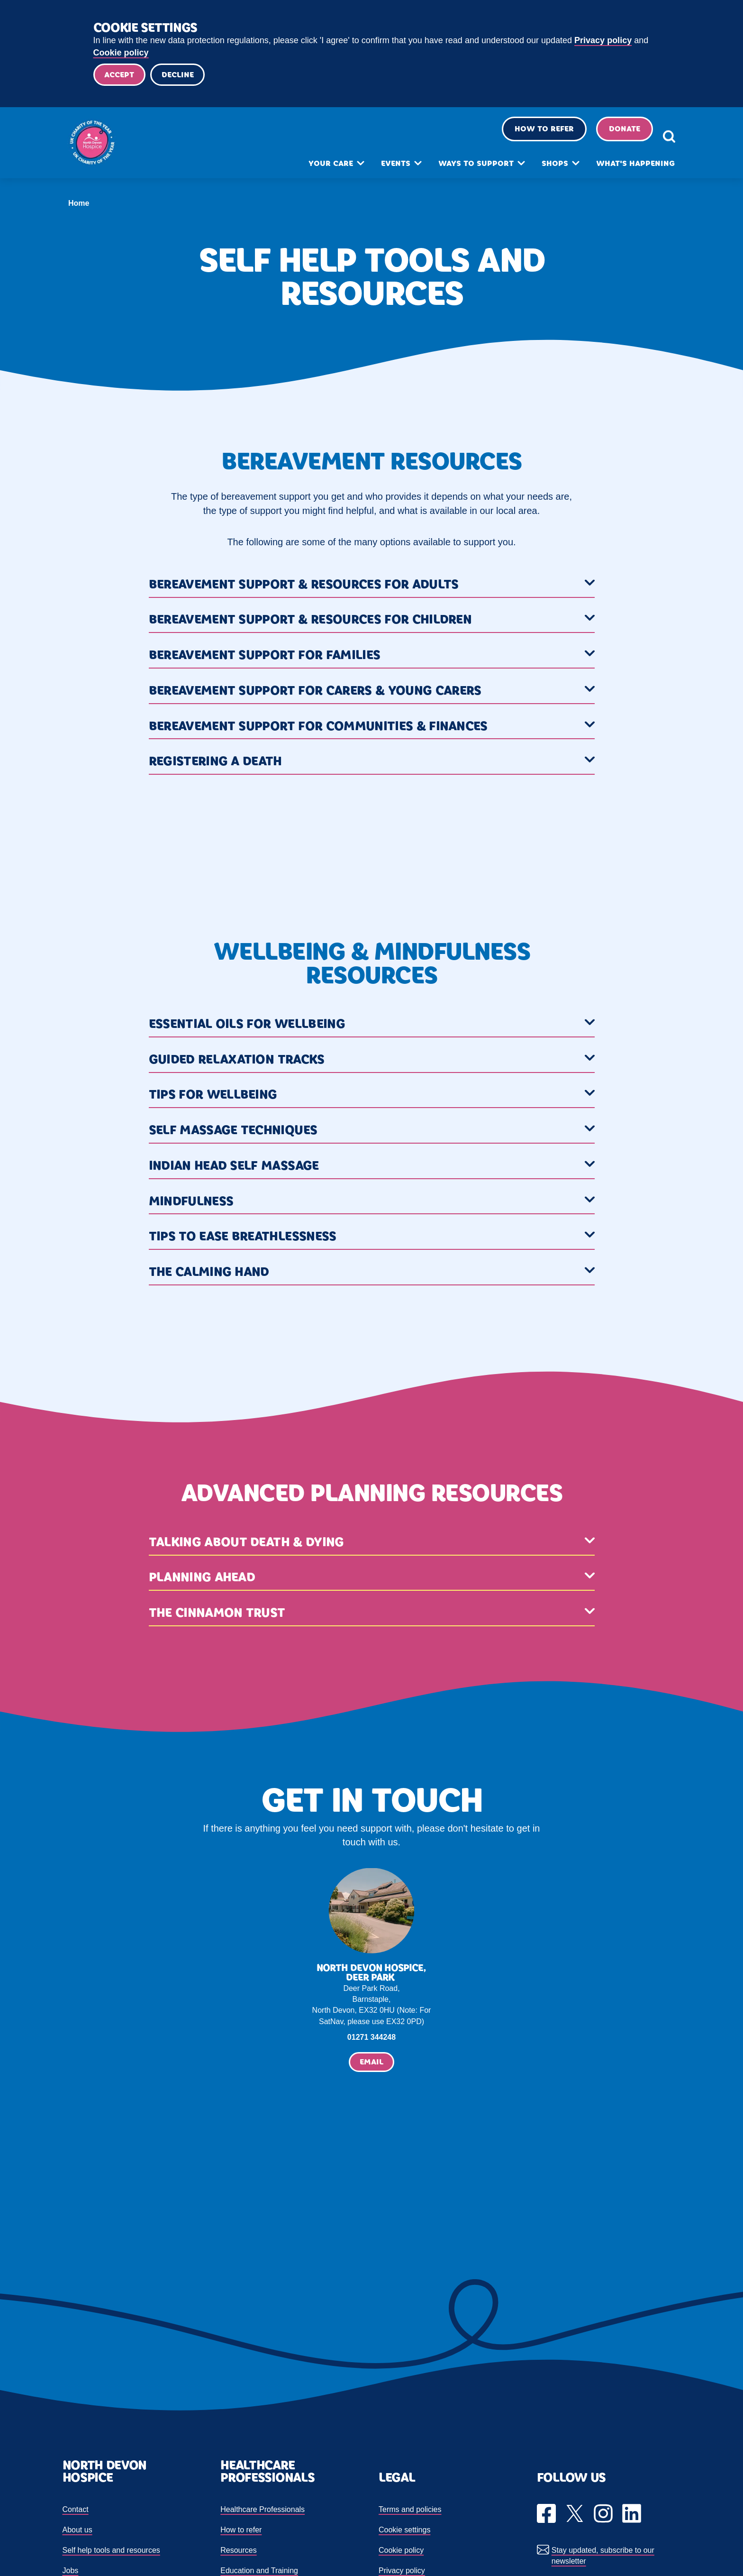  Describe the element at coordinates (182, 75) in the screenshot. I see `Decline` at that location.